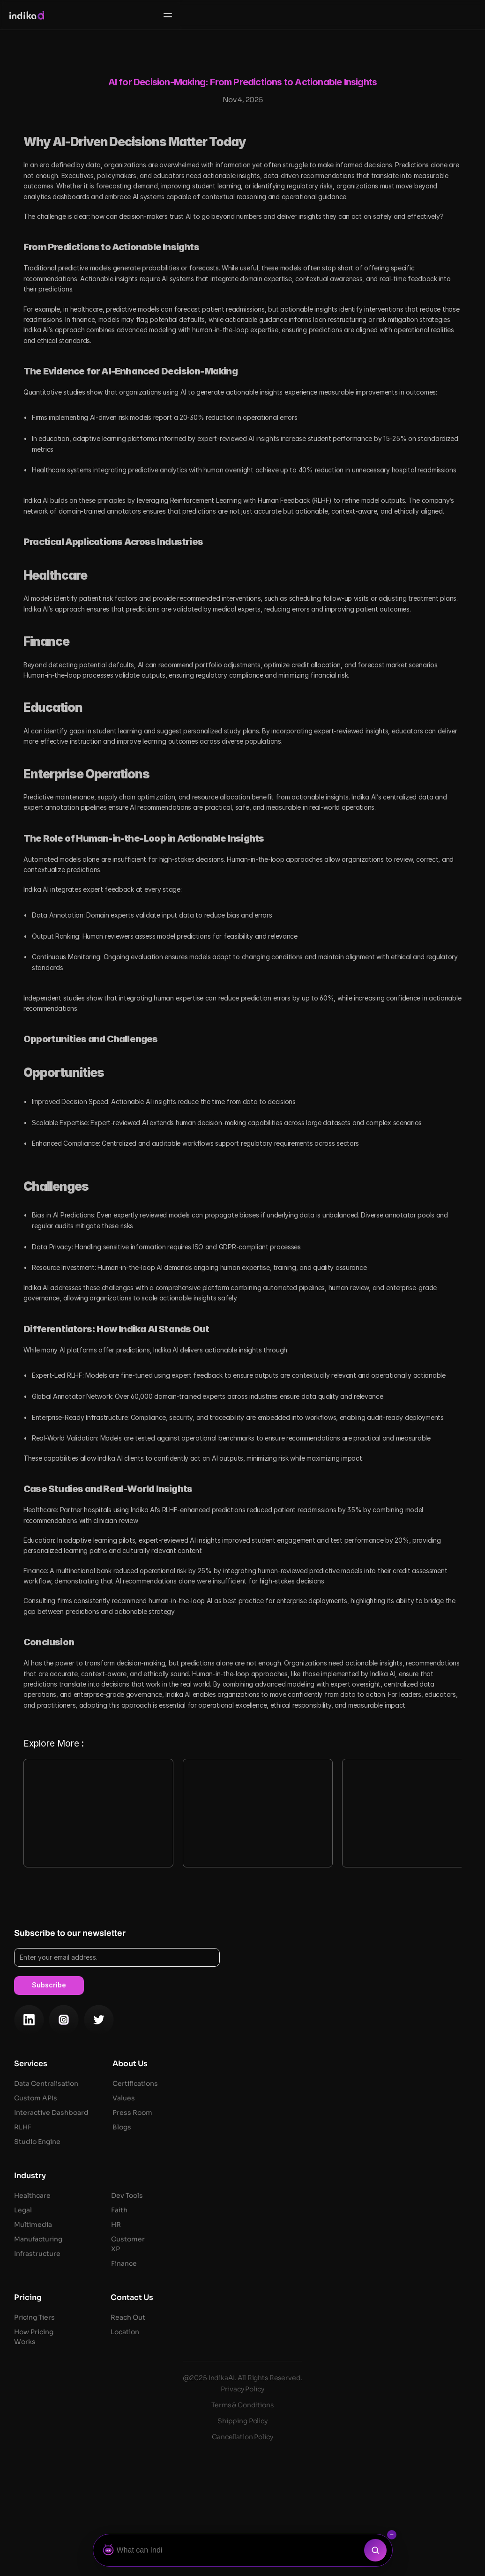 This screenshot has width=485, height=2576. What do you see at coordinates (265, 2380) in the screenshot?
I see `Multimedia` at bounding box center [265, 2380].